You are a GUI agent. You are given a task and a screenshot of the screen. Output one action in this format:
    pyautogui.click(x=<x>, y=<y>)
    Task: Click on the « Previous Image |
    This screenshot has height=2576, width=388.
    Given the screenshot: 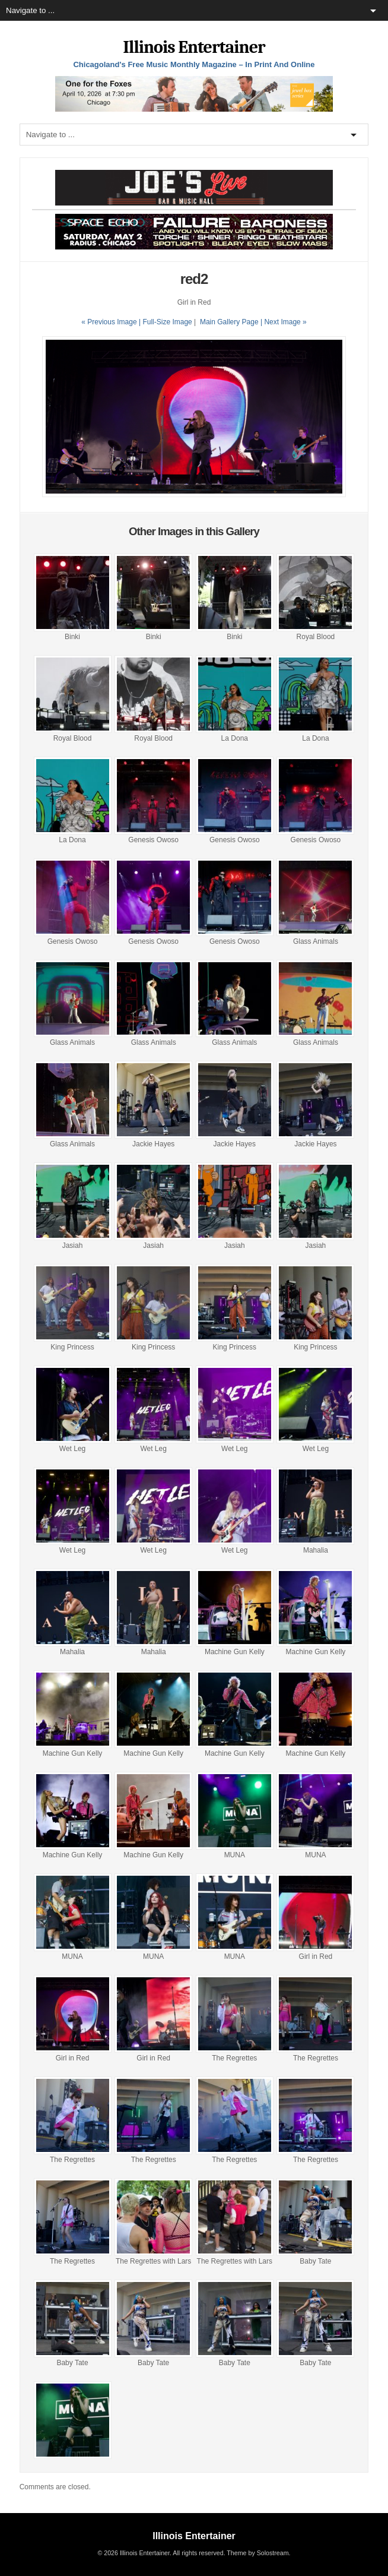 What is the action you would take?
    pyautogui.click(x=111, y=322)
    